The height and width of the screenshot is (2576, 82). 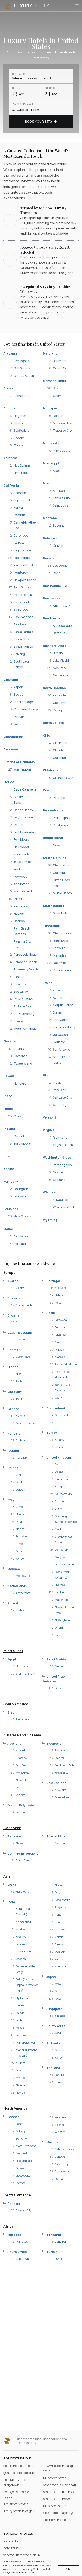 I want to click on hotel korsal, so click(x=11, y=2548).